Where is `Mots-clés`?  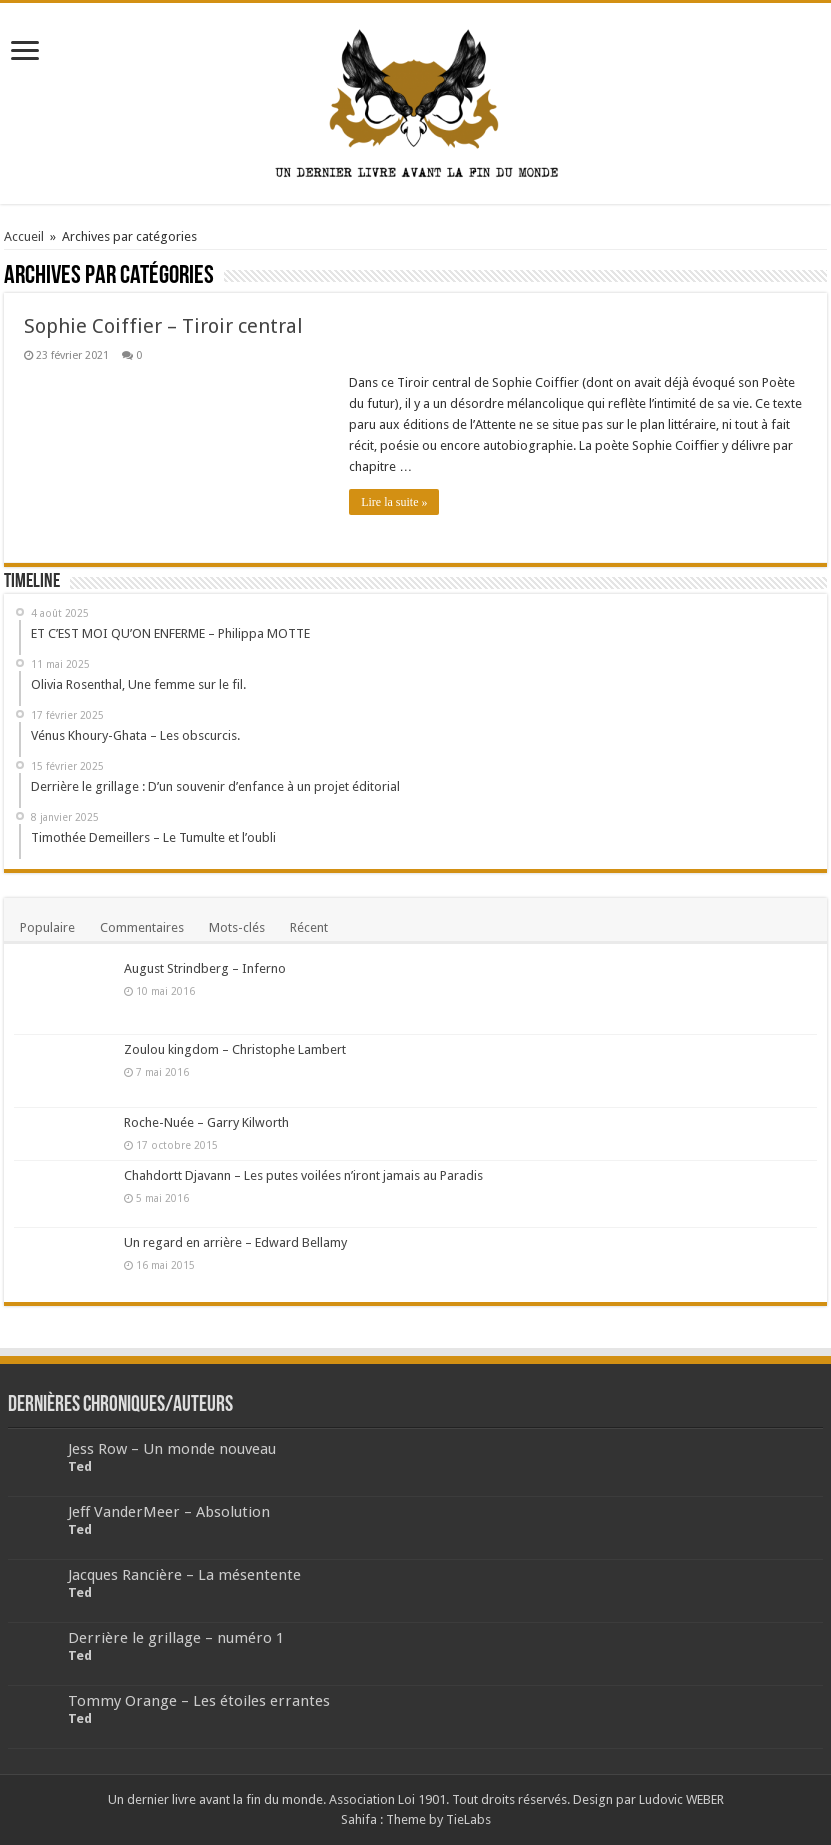 Mots-clés is located at coordinates (237, 927).